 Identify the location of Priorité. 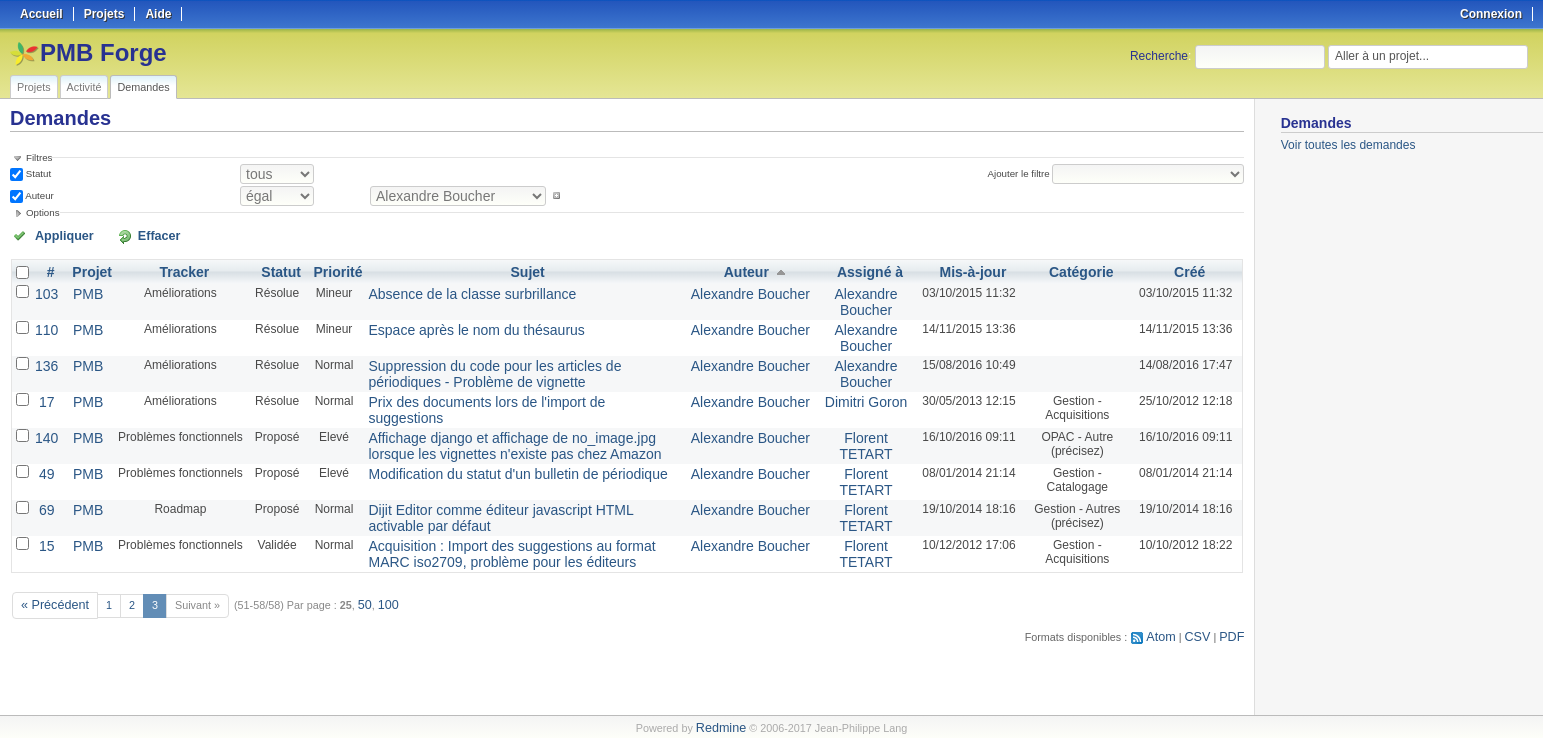
(326, 268).